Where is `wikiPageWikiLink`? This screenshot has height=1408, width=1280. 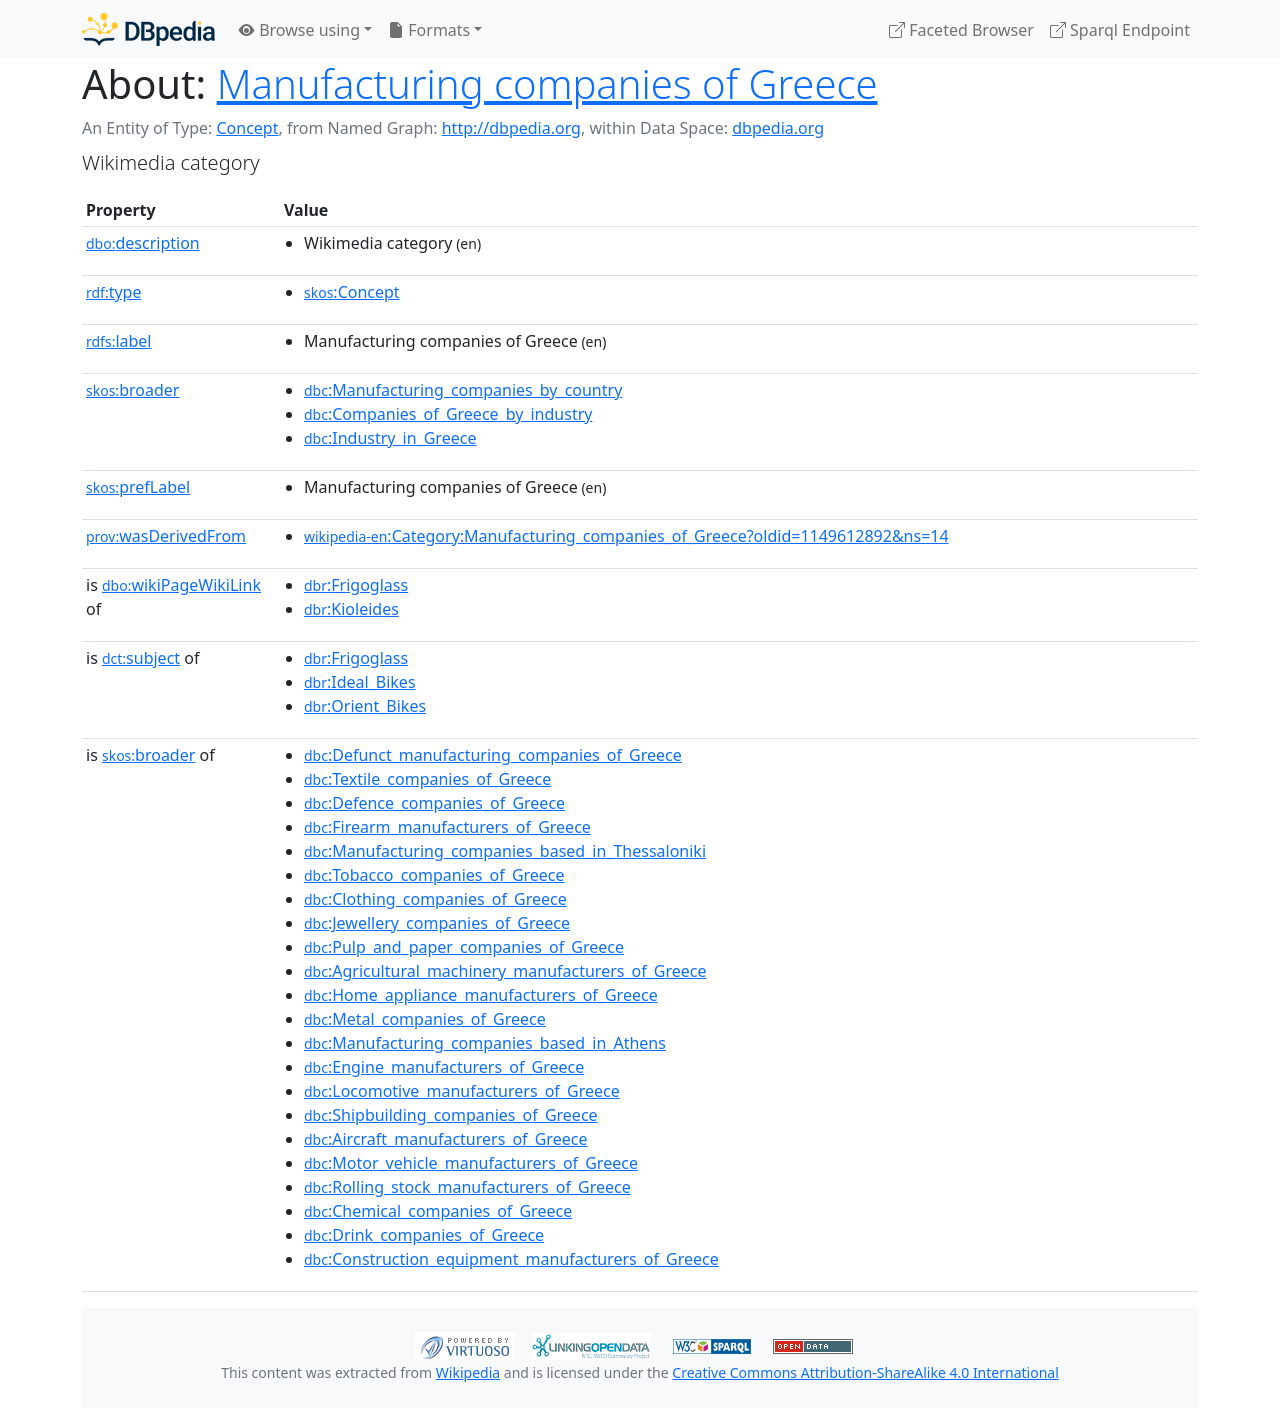
wikiPageWikiLink is located at coordinates (181, 585).